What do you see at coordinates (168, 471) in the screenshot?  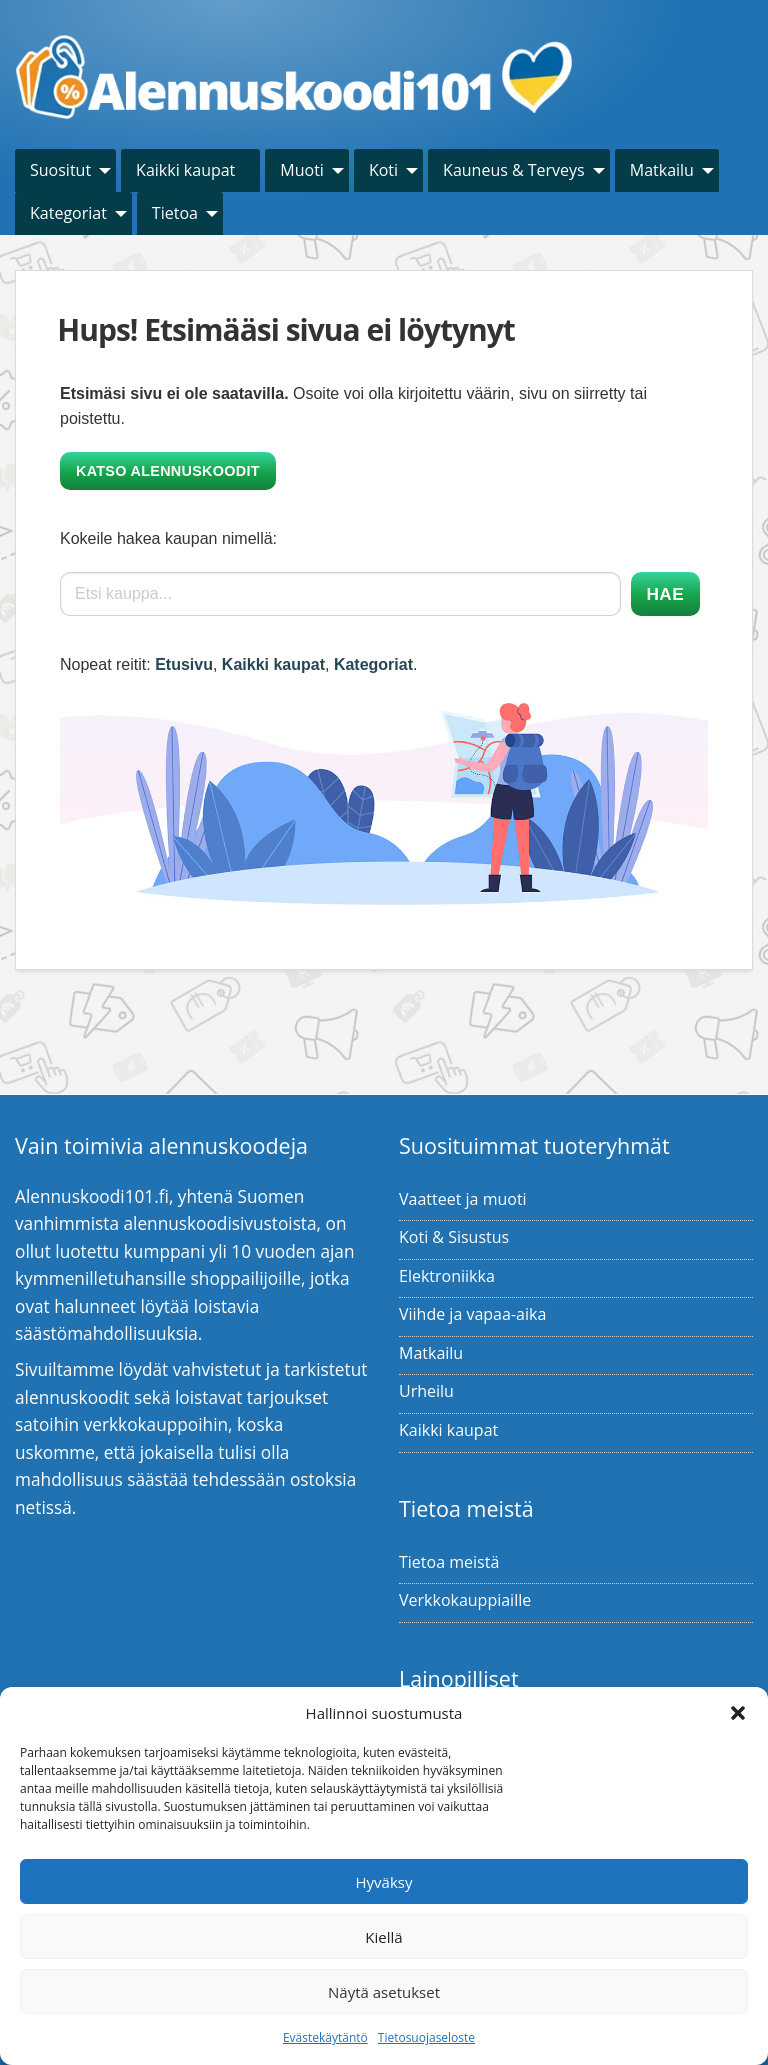 I see `Katso alennuskoodit` at bounding box center [168, 471].